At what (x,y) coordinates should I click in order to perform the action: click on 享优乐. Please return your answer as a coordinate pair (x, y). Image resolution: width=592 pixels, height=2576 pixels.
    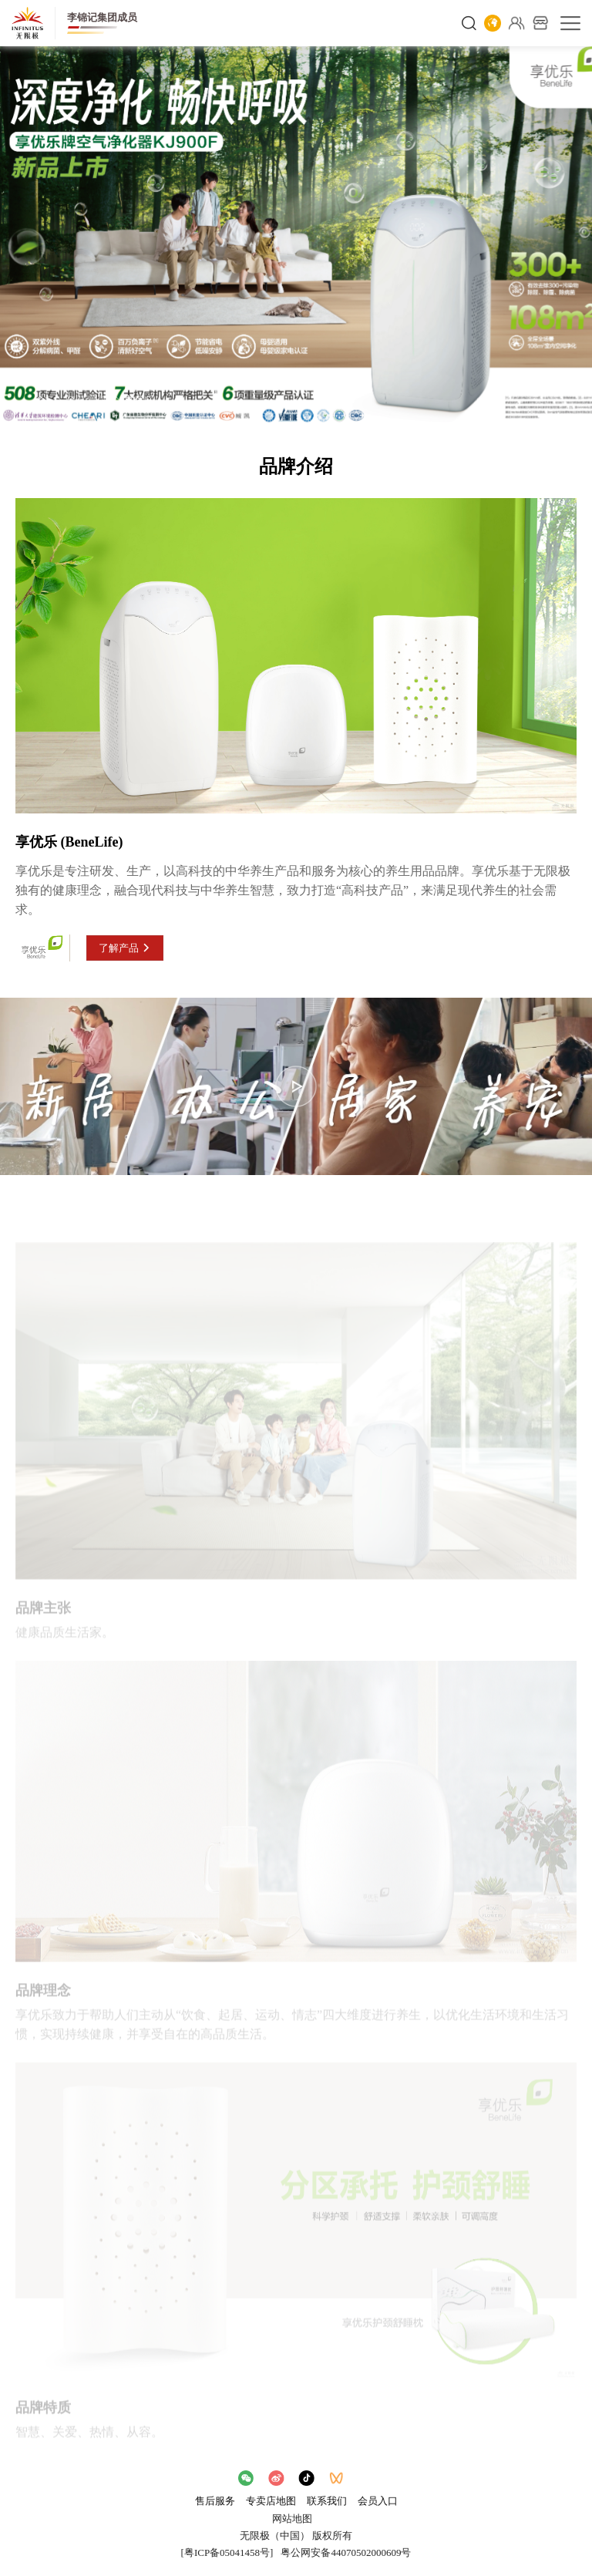
    Looking at the image, I should click on (139, 400).